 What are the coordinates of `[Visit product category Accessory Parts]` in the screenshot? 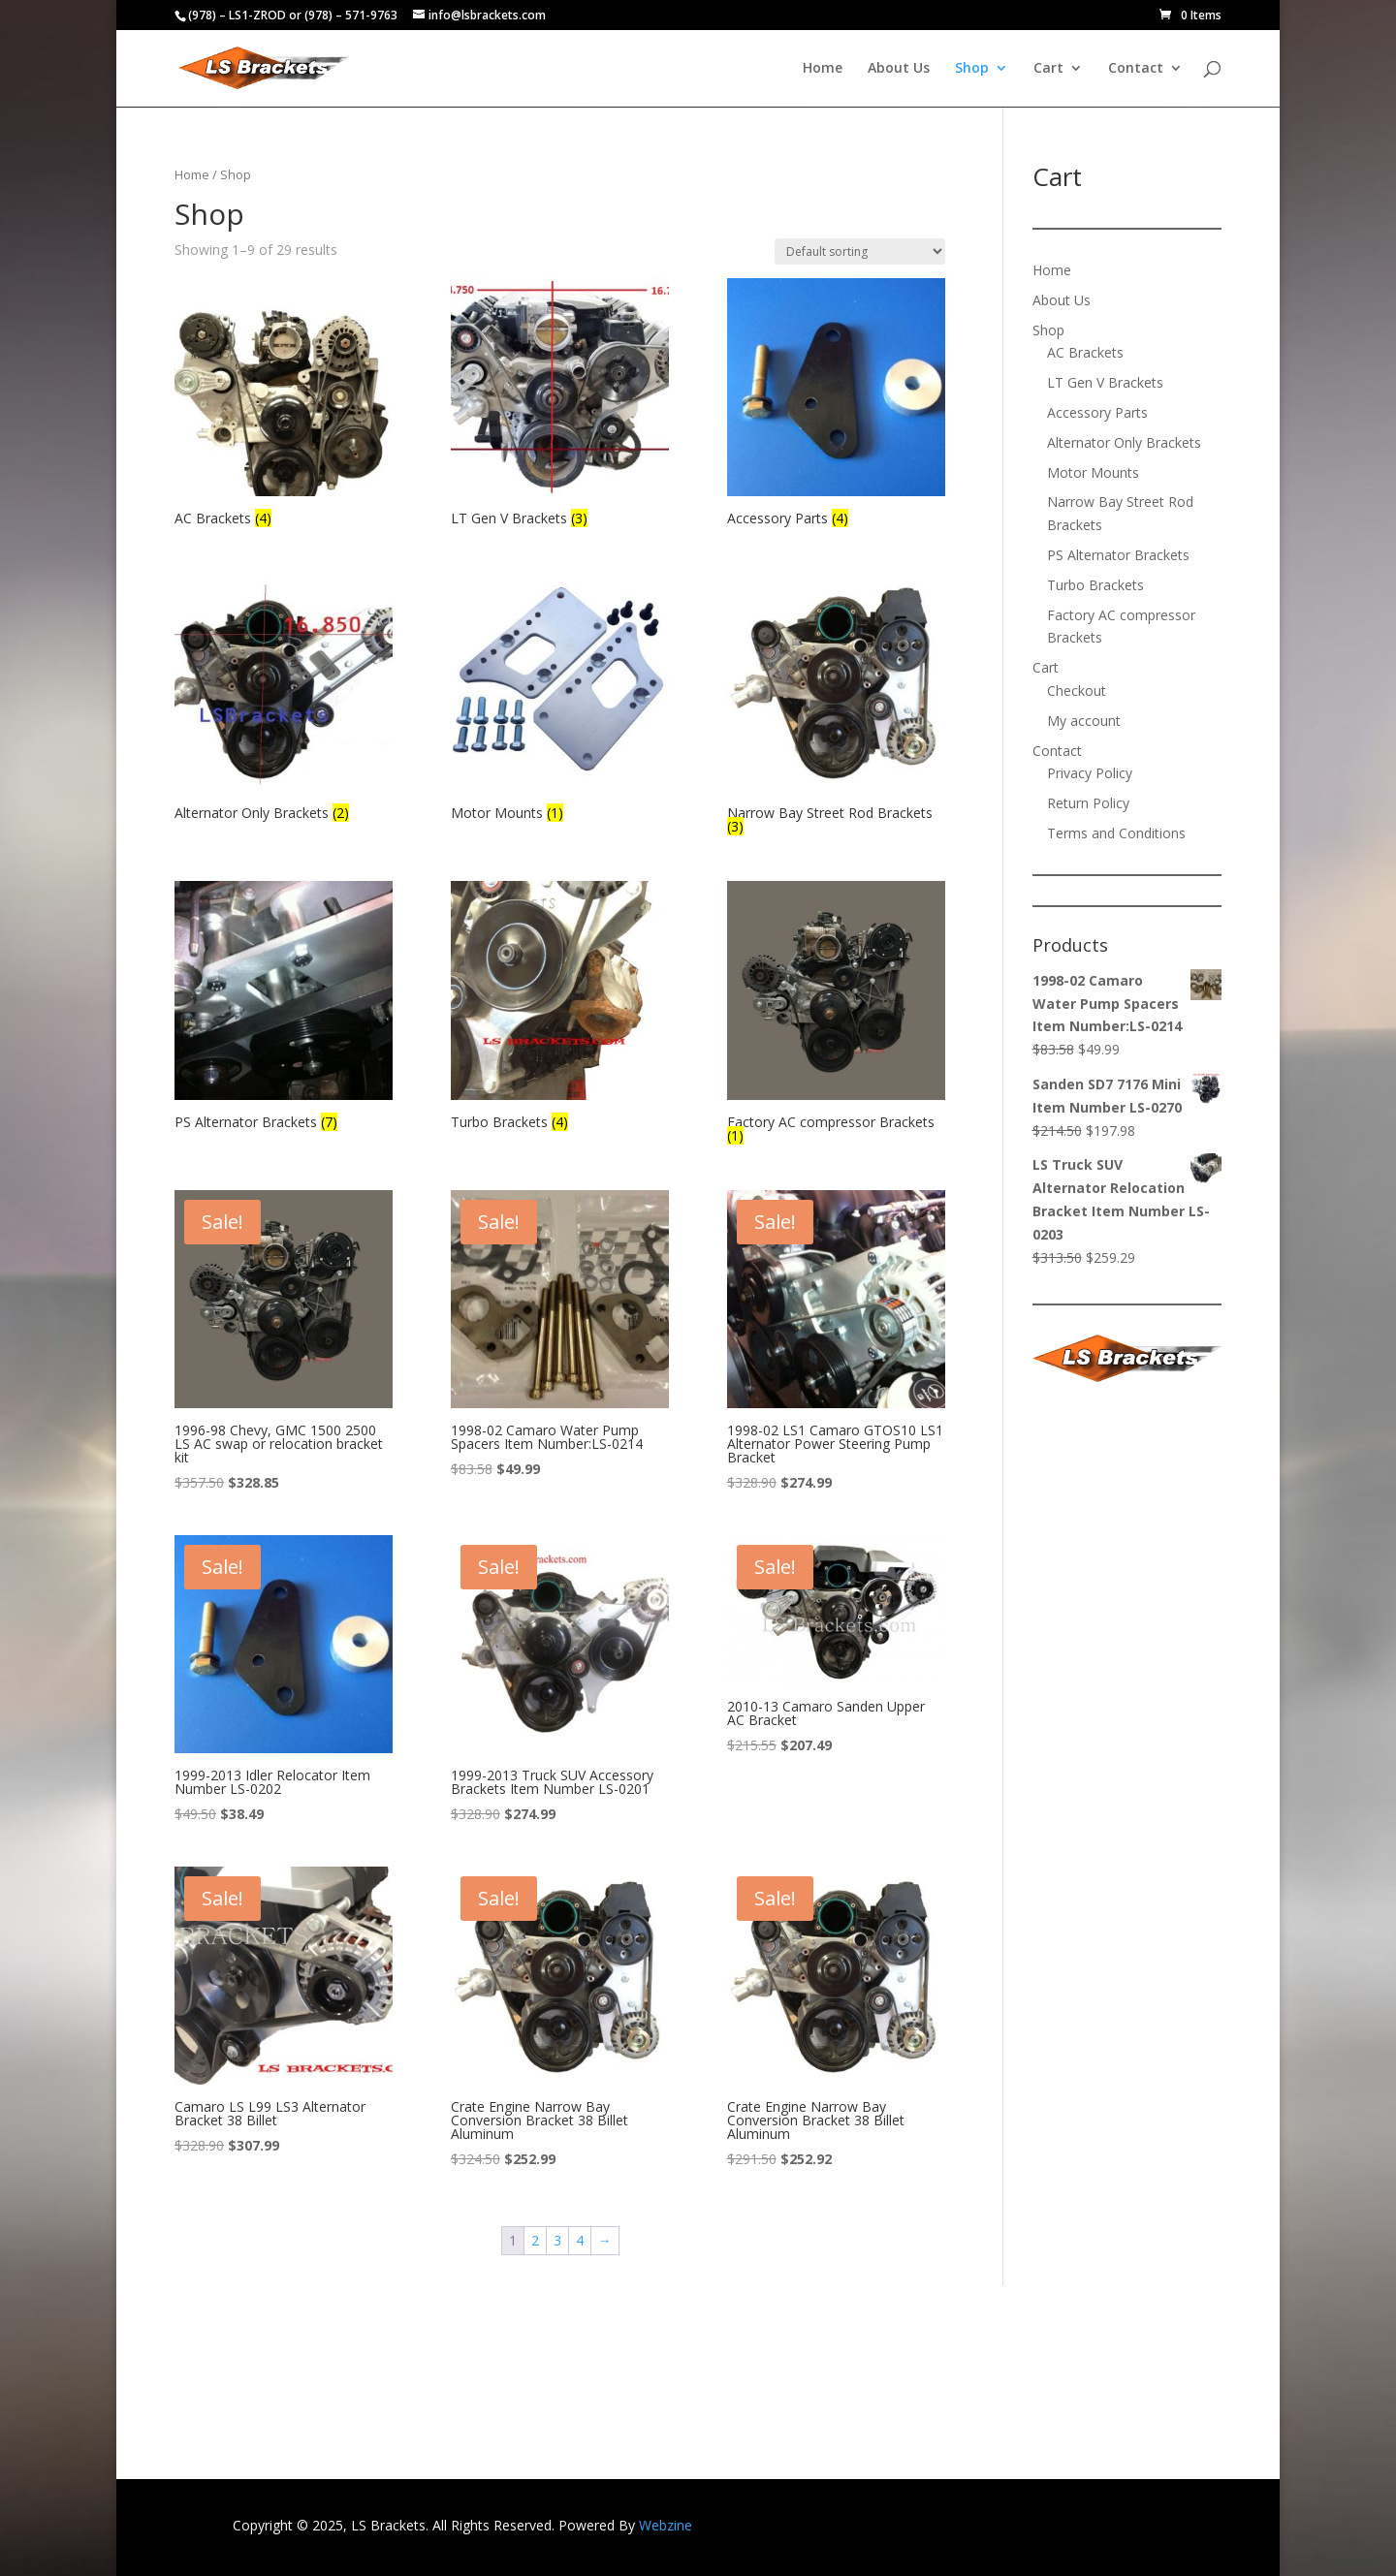 It's located at (836, 405).